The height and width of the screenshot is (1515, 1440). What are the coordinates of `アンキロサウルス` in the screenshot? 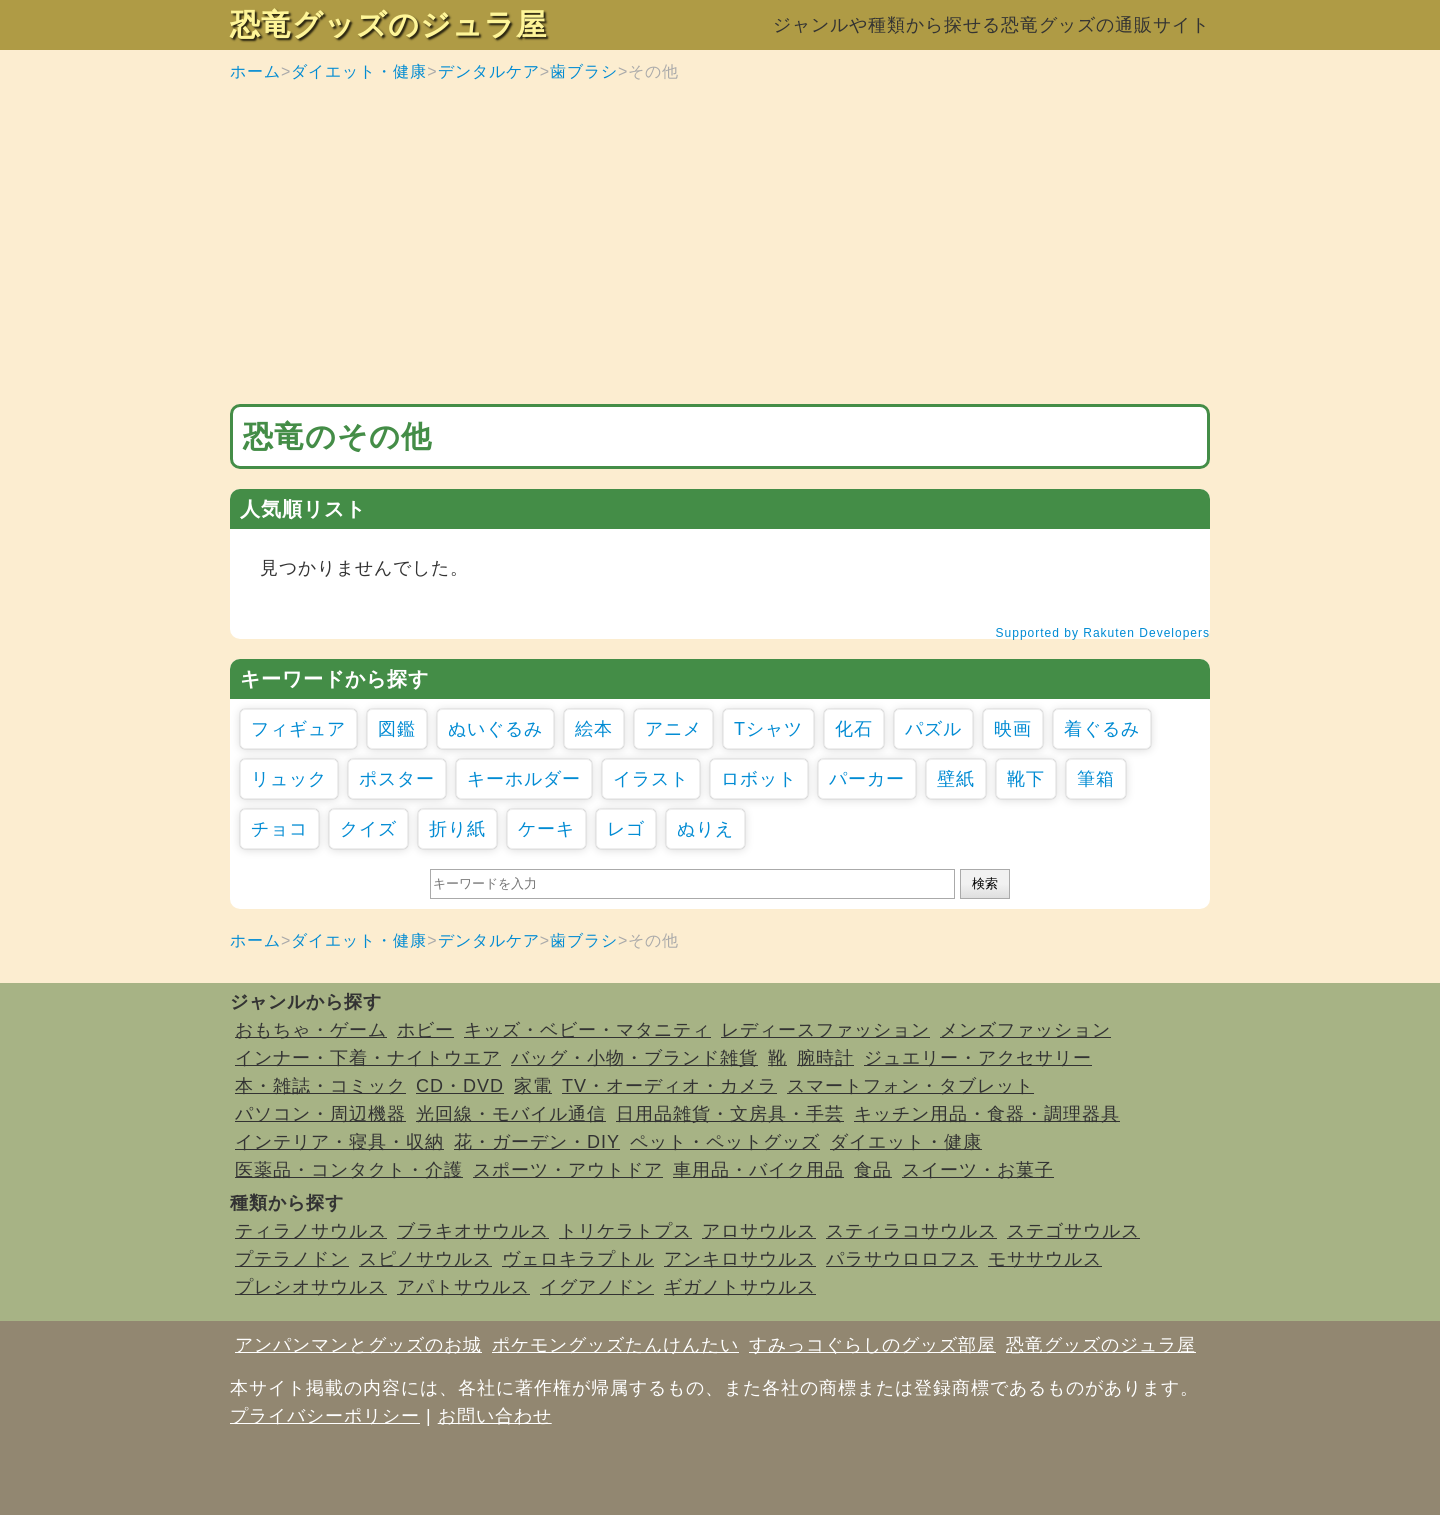 It's located at (740, 1259).